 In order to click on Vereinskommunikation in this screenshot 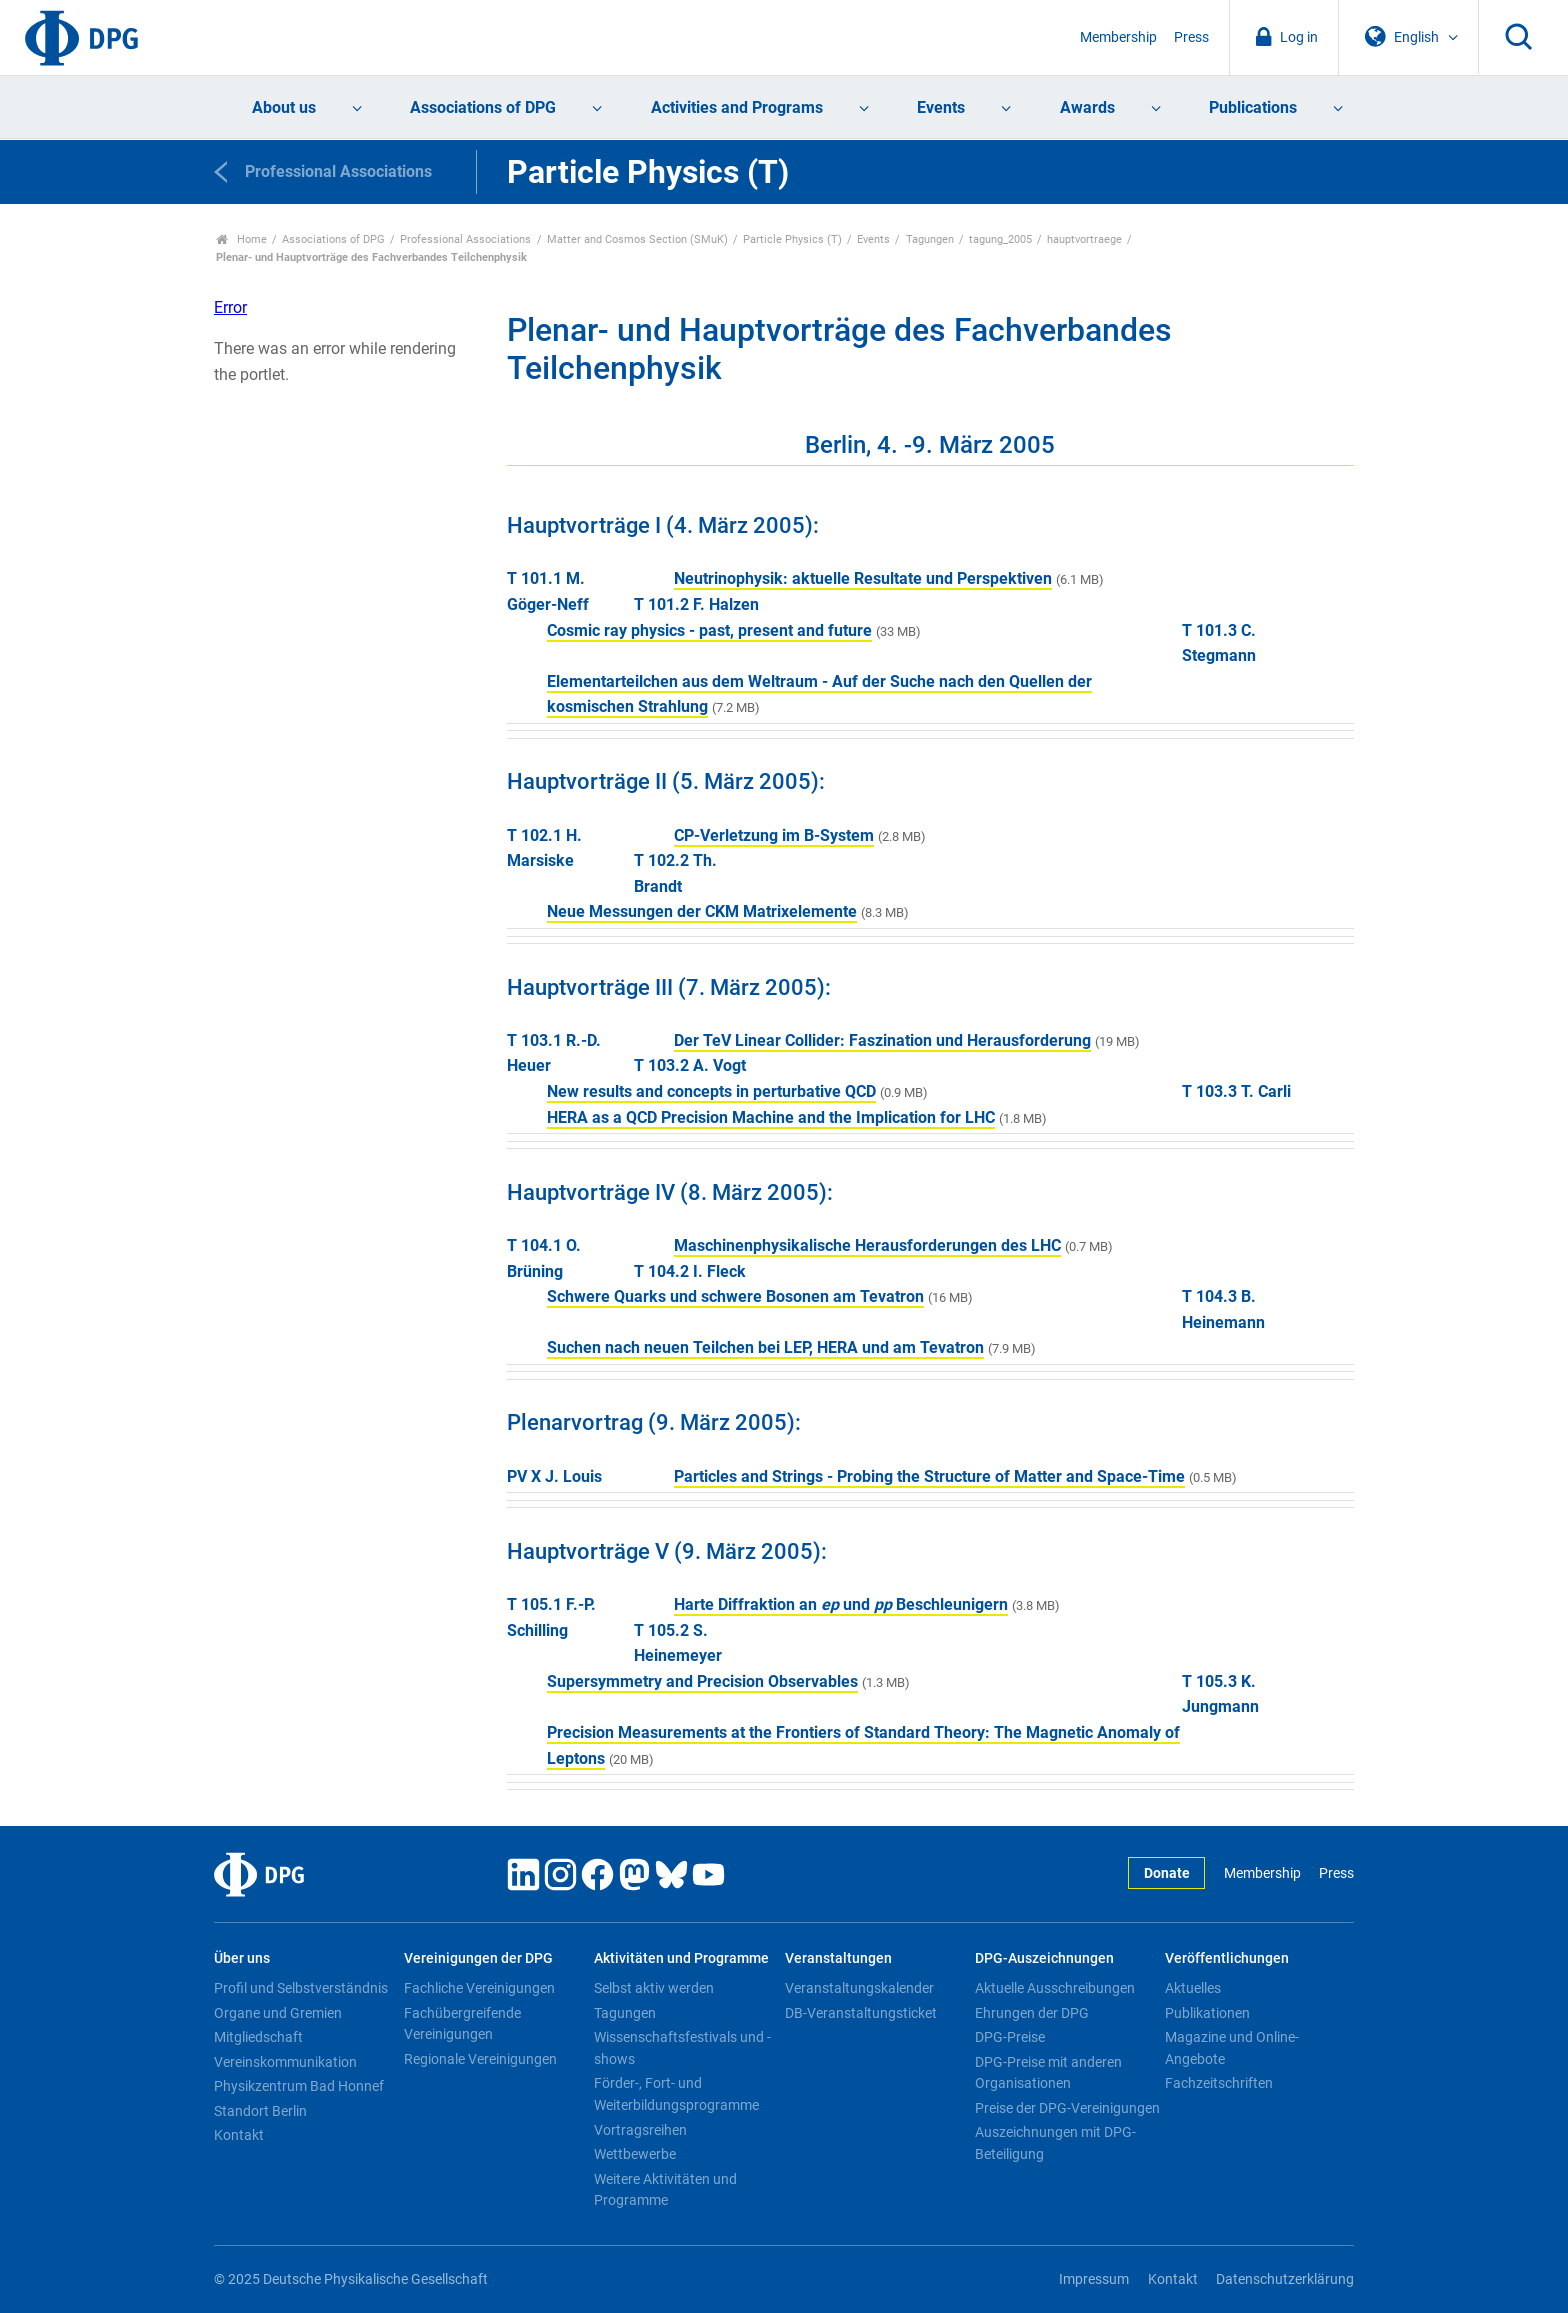, I will do `click(285, 2062)`.